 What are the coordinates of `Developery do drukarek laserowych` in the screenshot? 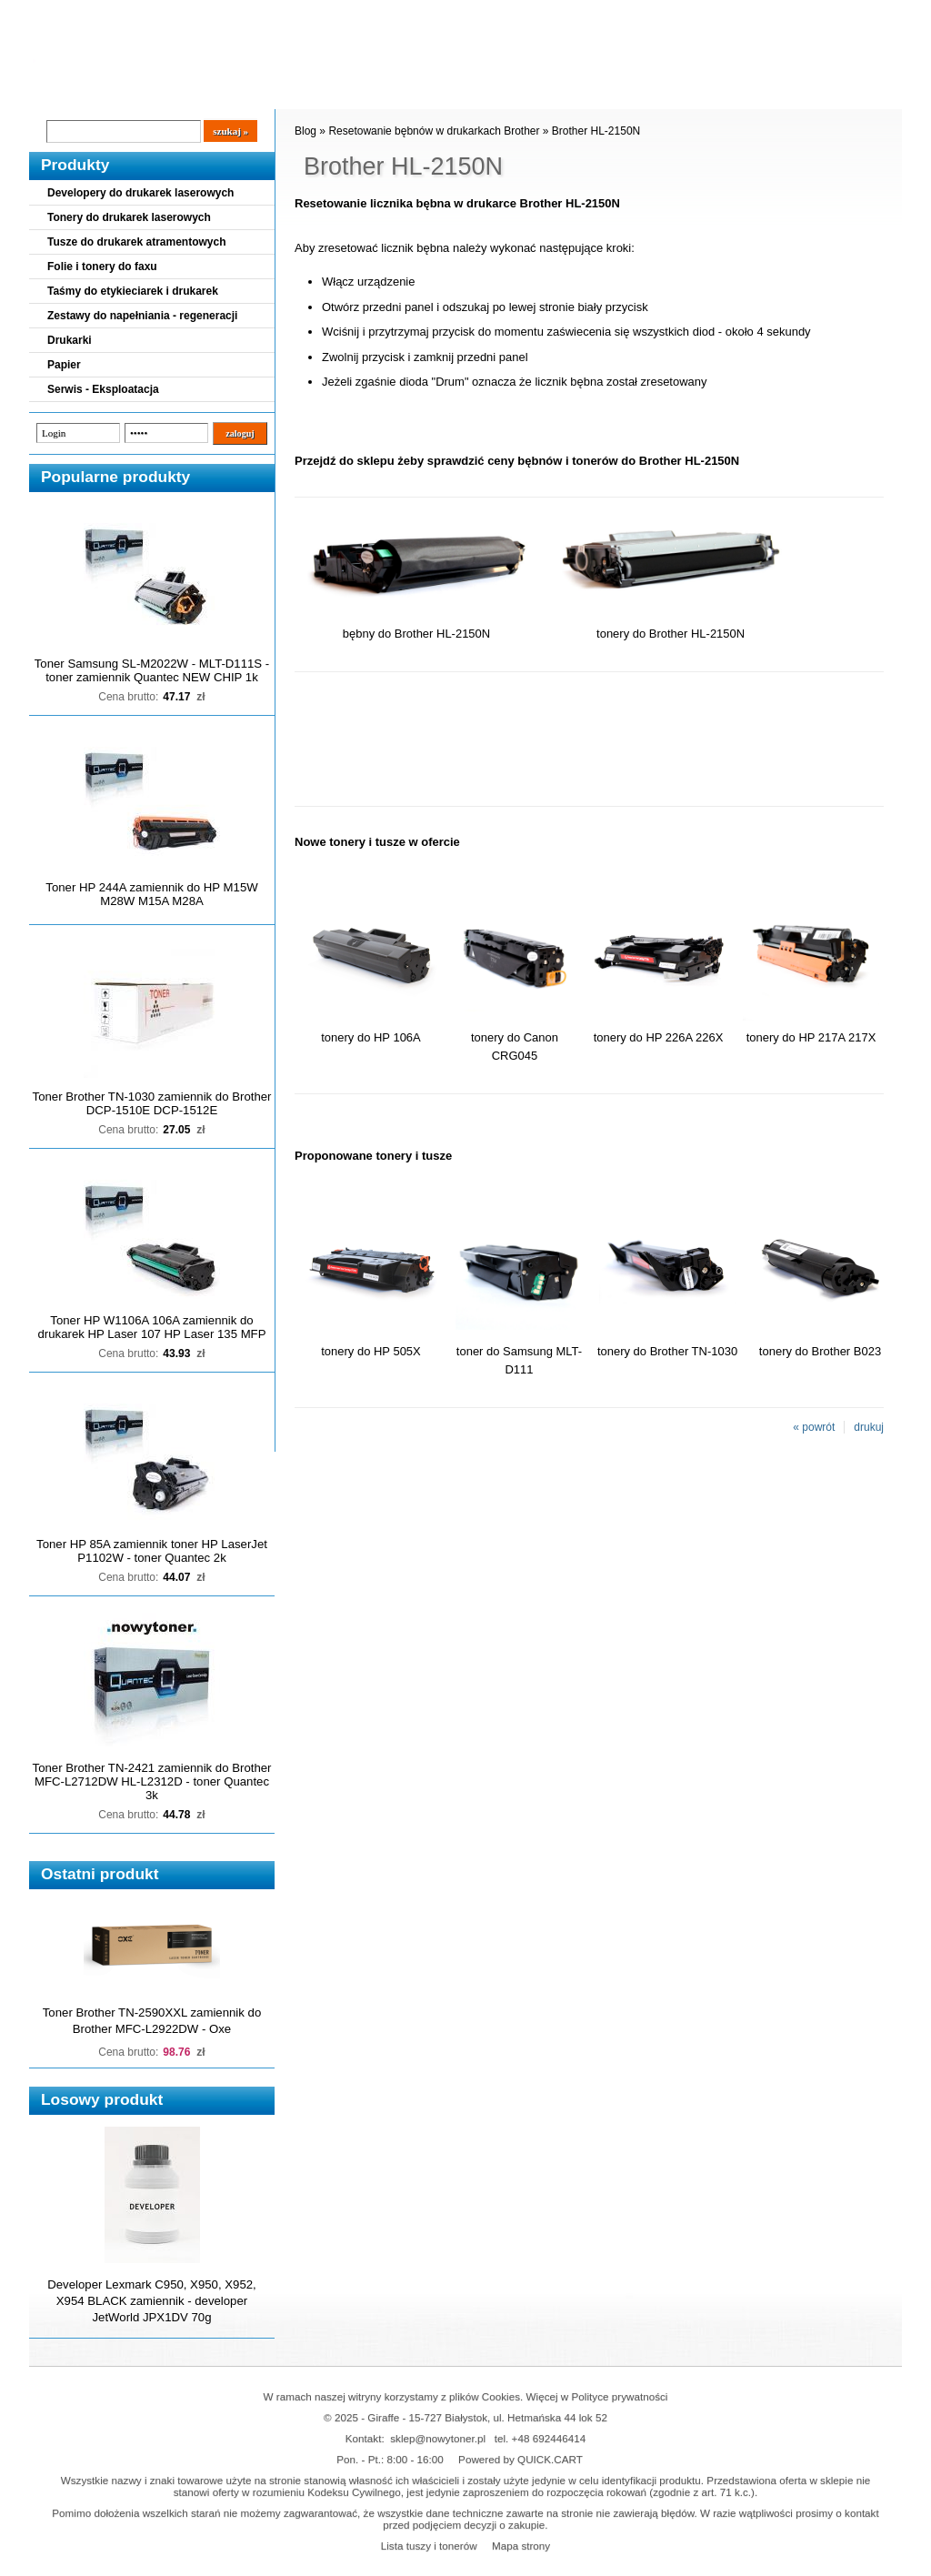 It's located at (140, 192).